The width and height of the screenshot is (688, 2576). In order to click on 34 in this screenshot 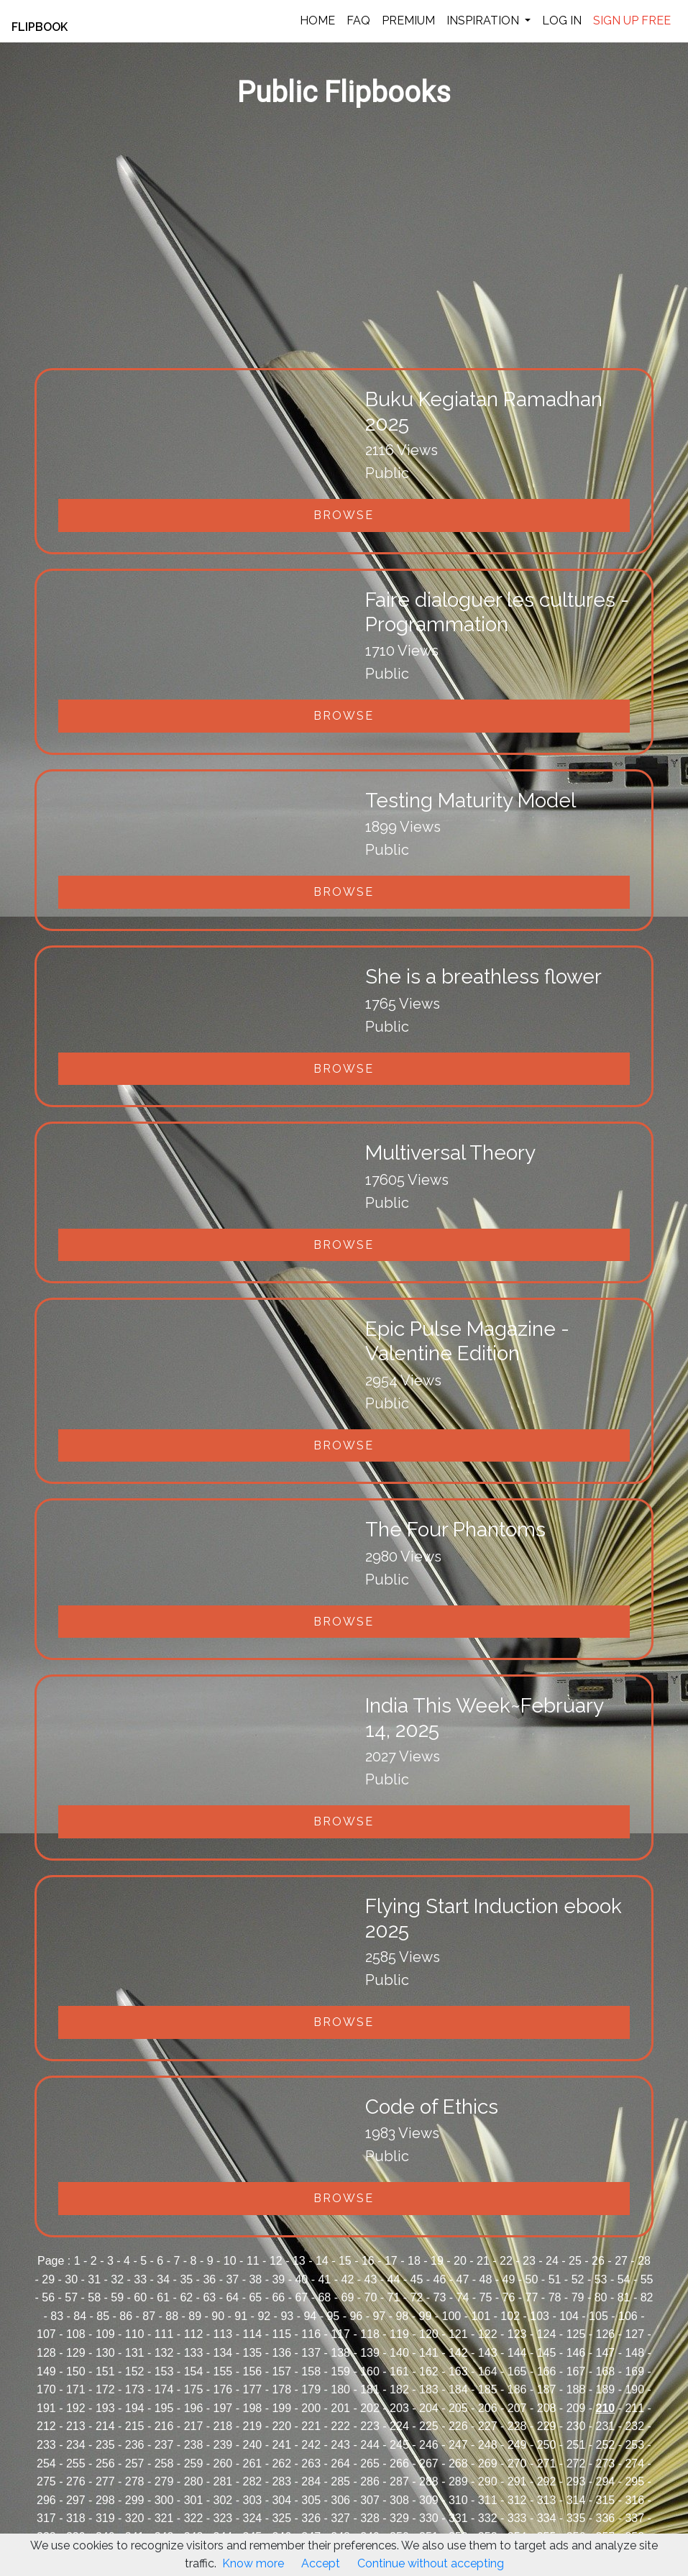, I will do `click(163, 2279)`.